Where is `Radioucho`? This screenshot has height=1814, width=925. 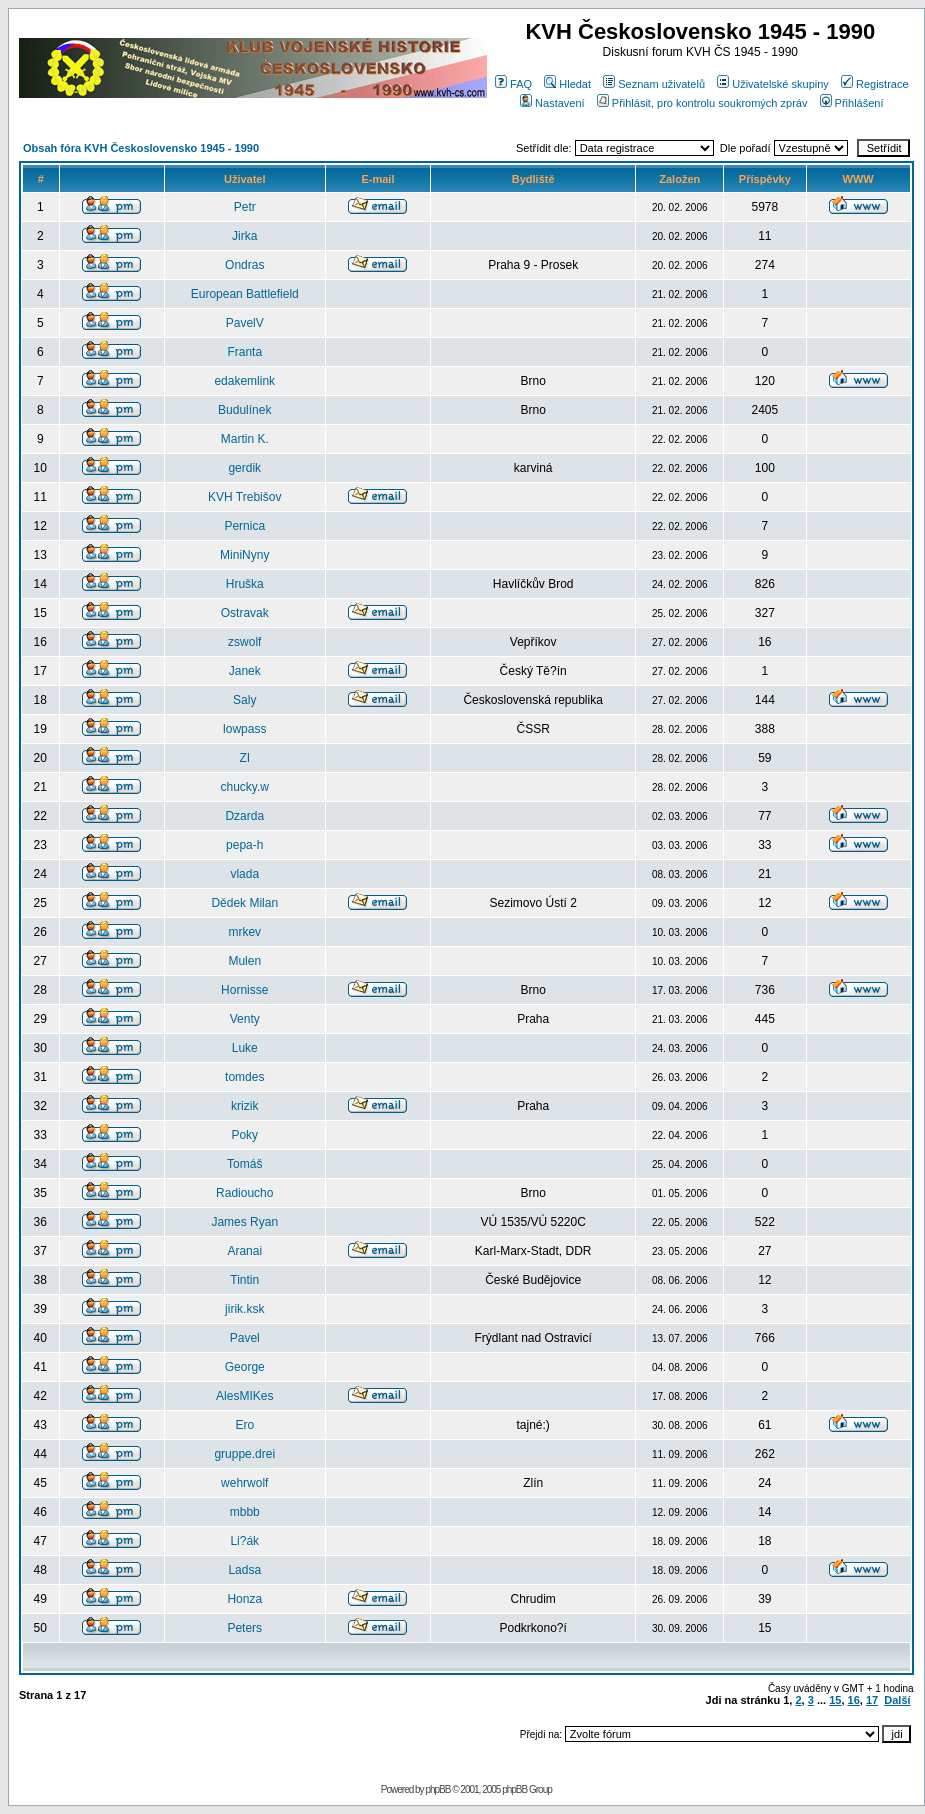
Radioucho is located at coordinates (244, 1193).